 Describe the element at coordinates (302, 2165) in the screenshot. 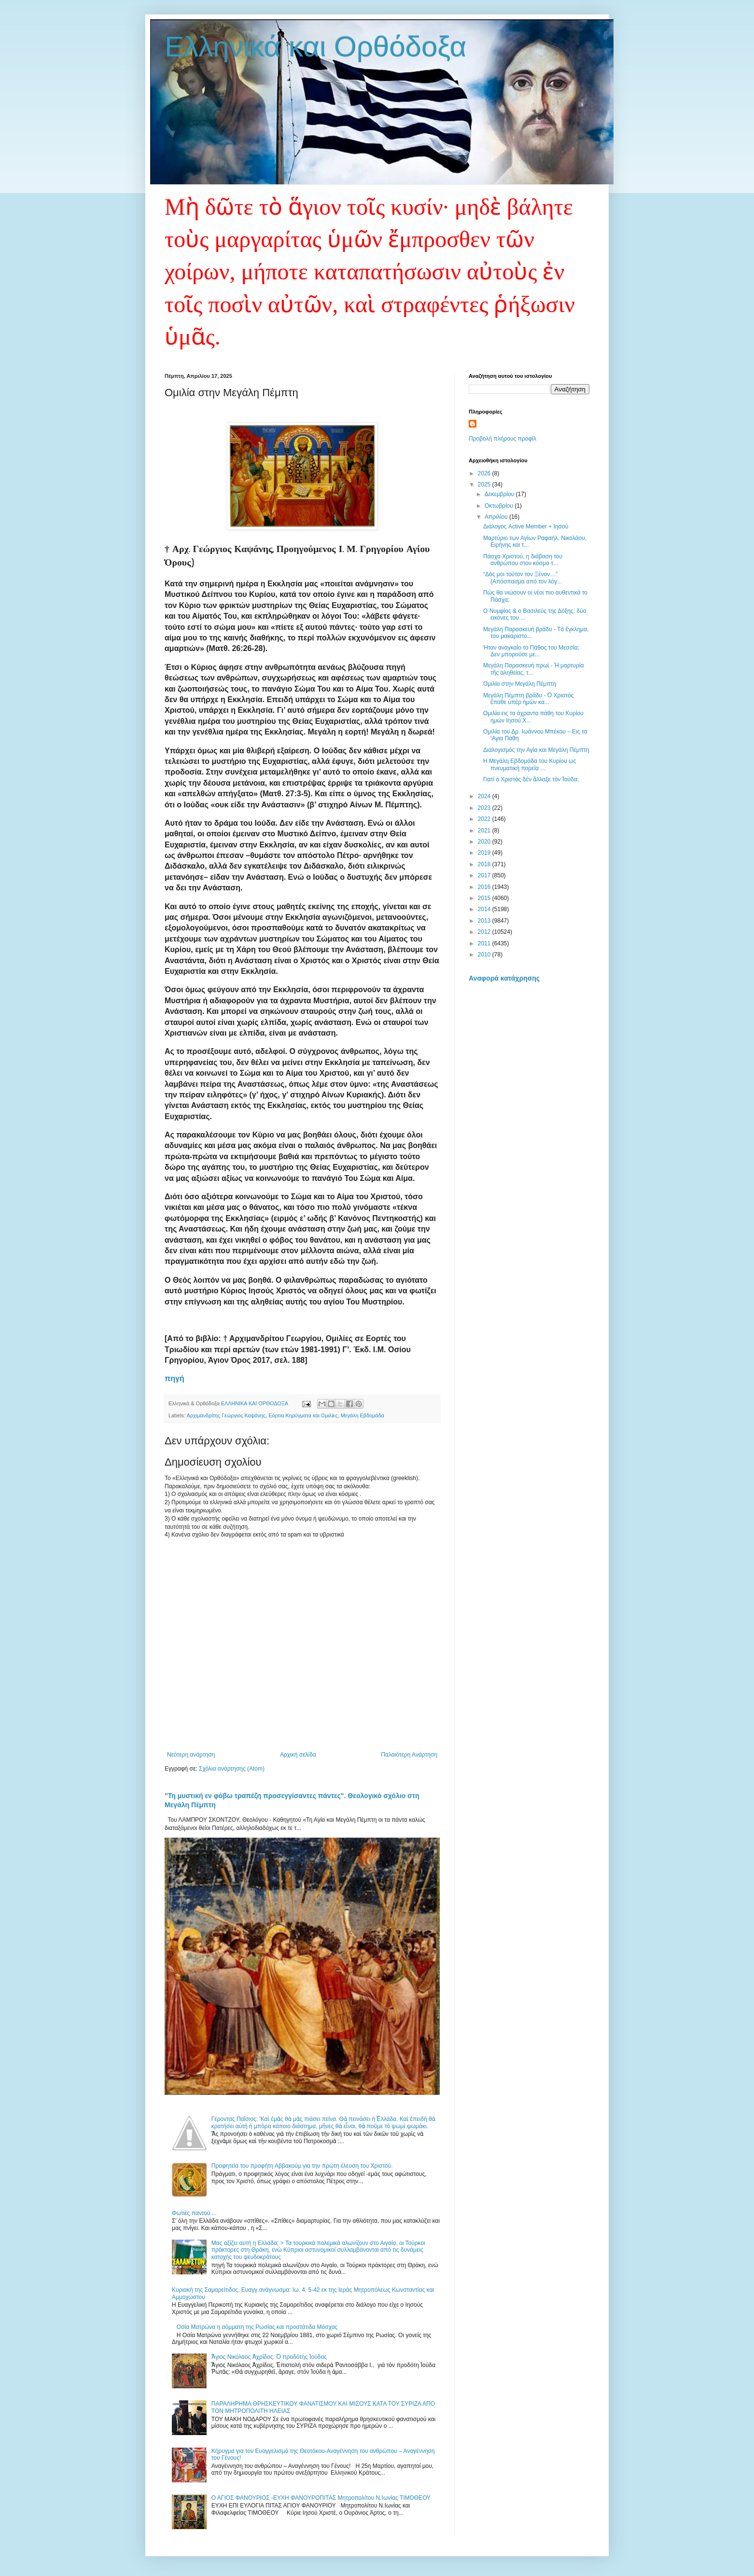

I see `Προφητεία του προφήτη Αββακούμ για την πρώτη έλευση του Χριστού.` at that location.